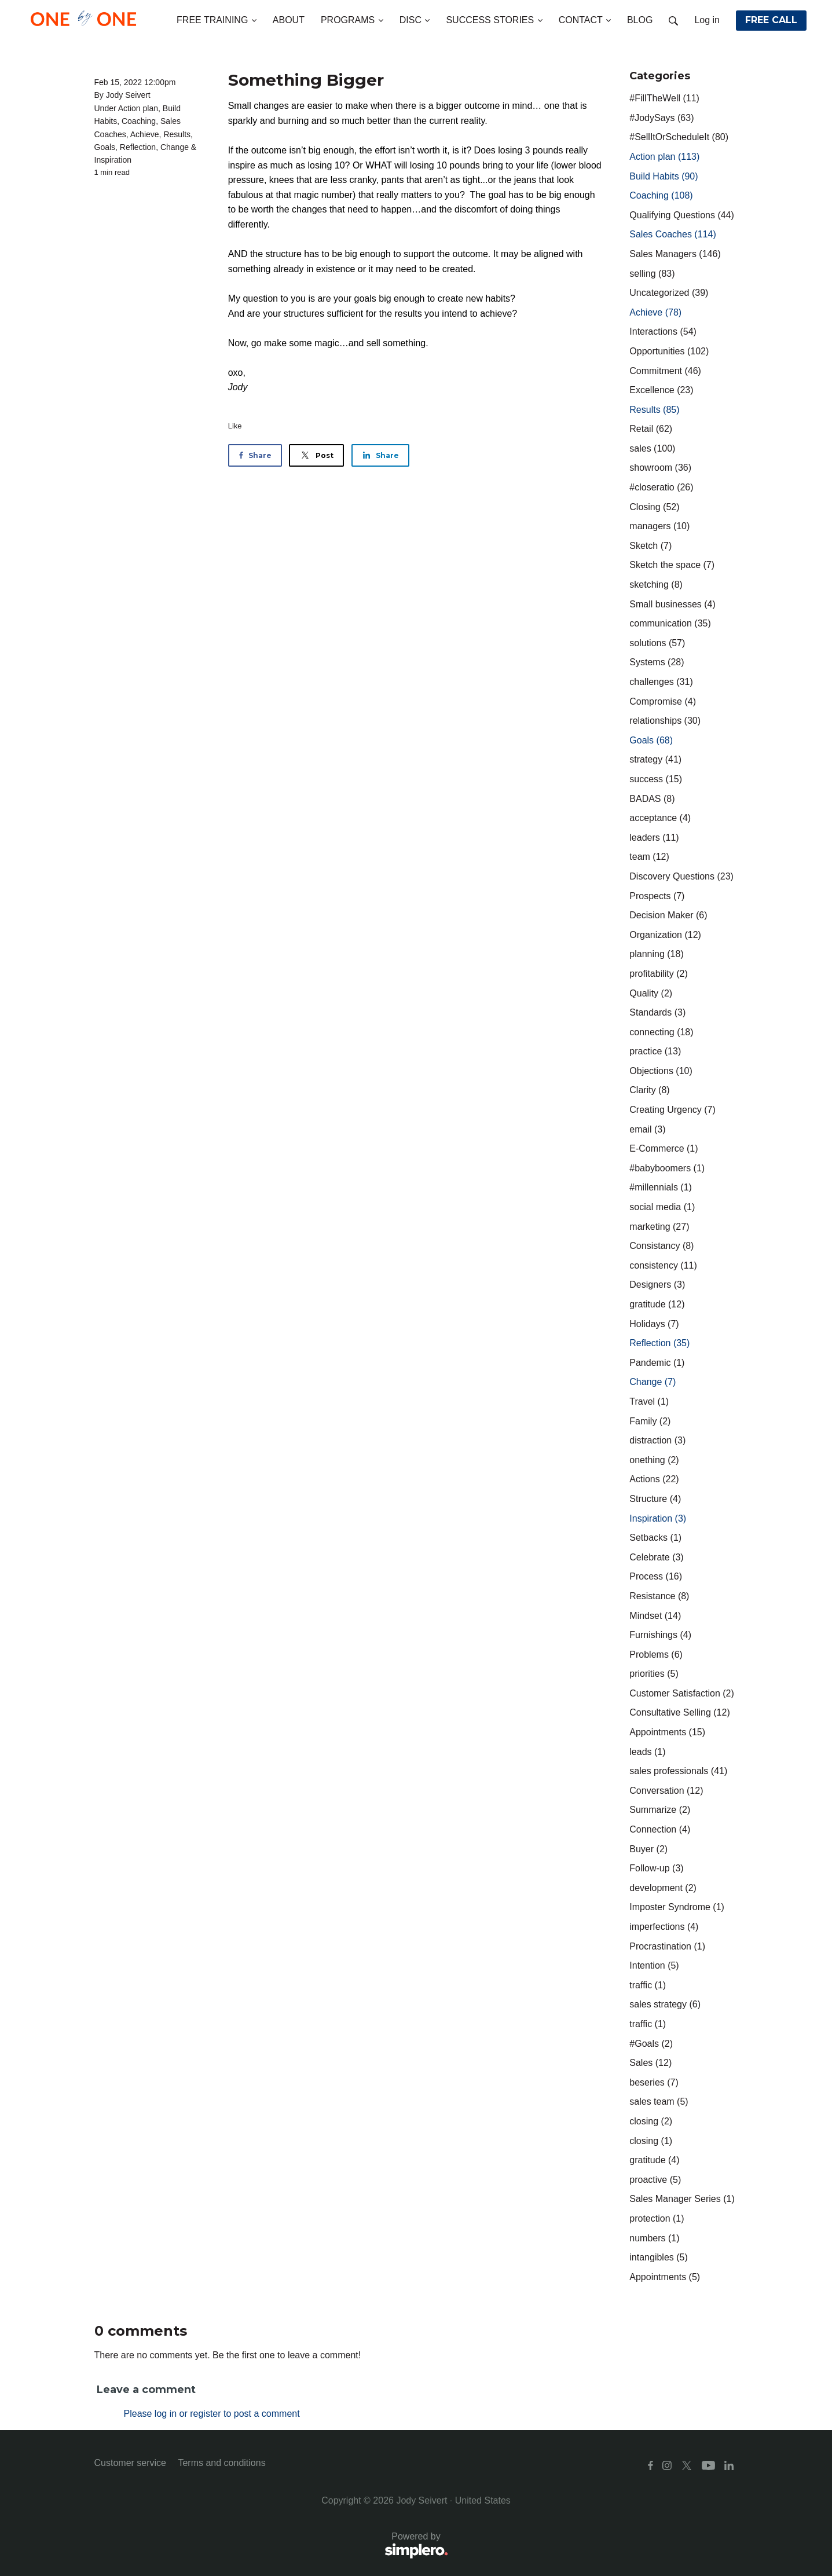 The height and width of the screenshot is (2576, 832). What do you see at coordinates (681, 1693) in the screenshot?
I see `Customer Satisfaction` at bounding box center [681, 1693].